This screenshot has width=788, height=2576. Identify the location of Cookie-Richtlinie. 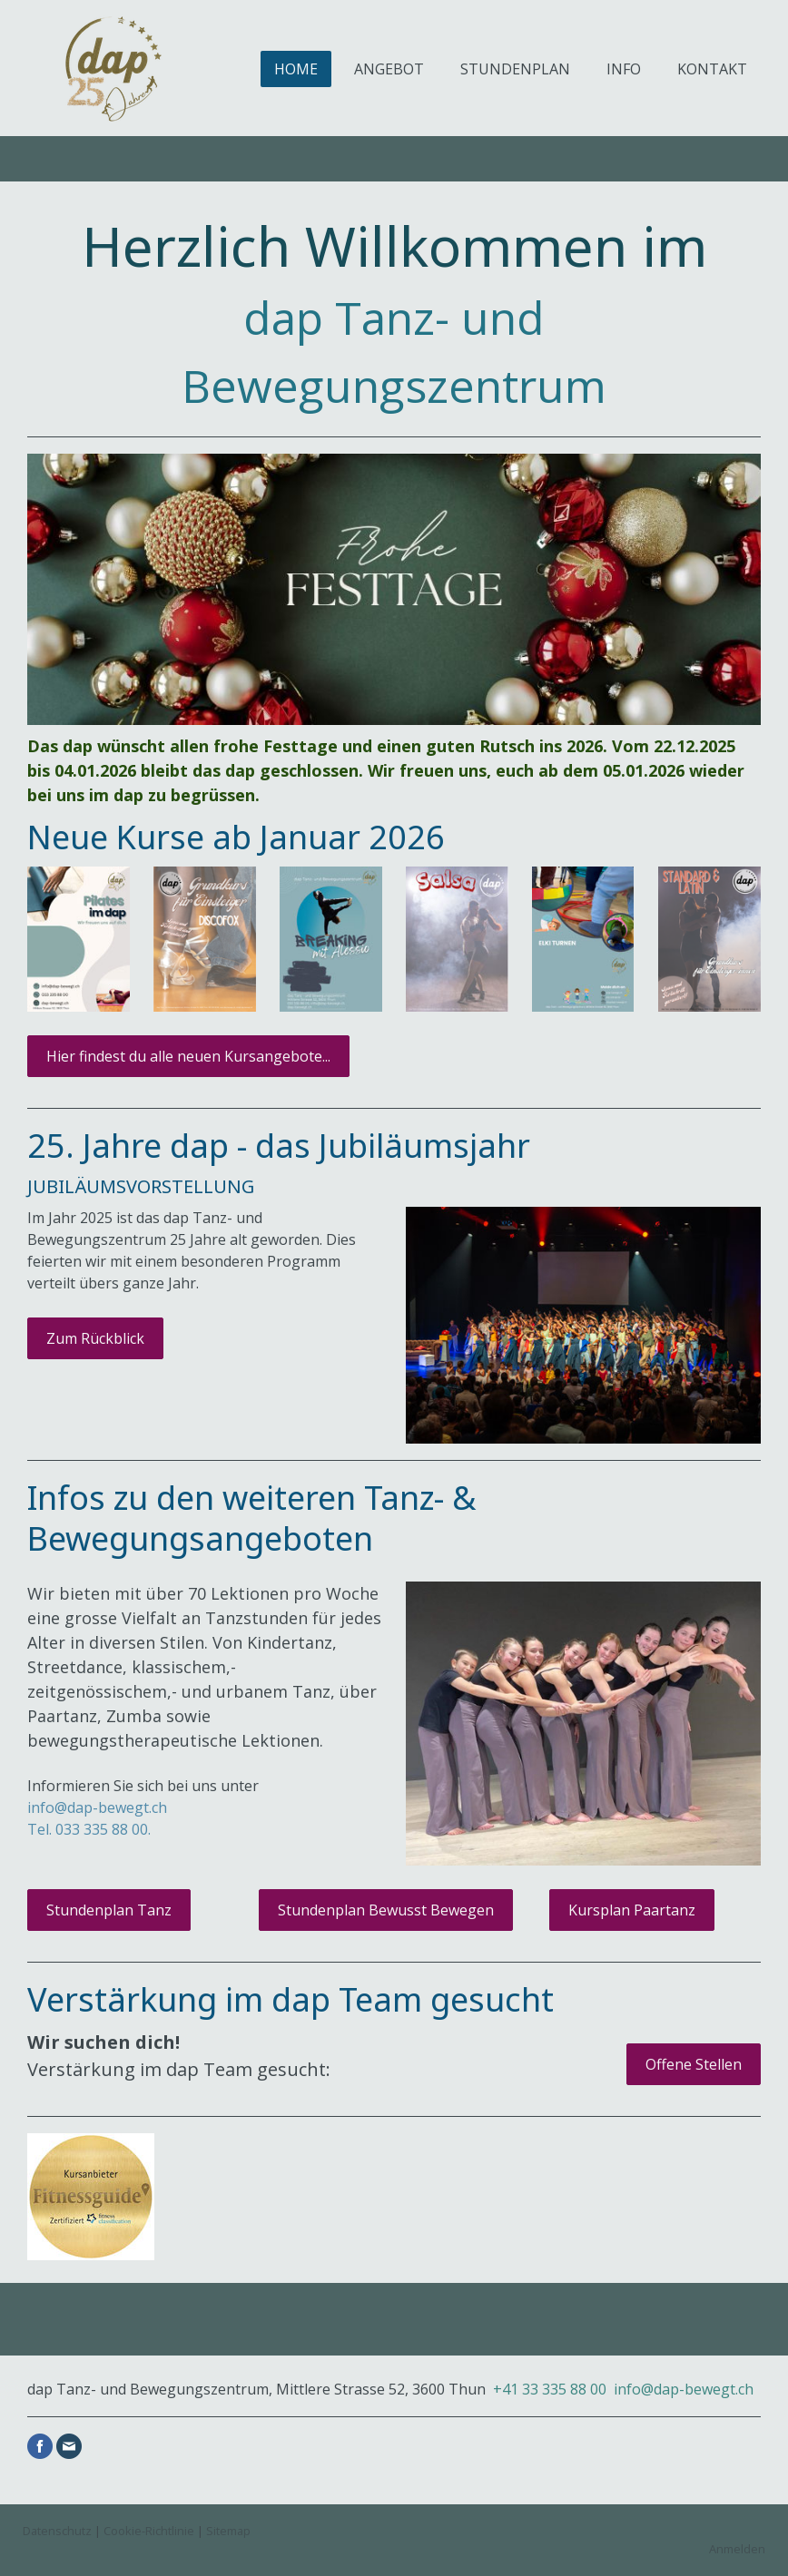
(148, 2530).